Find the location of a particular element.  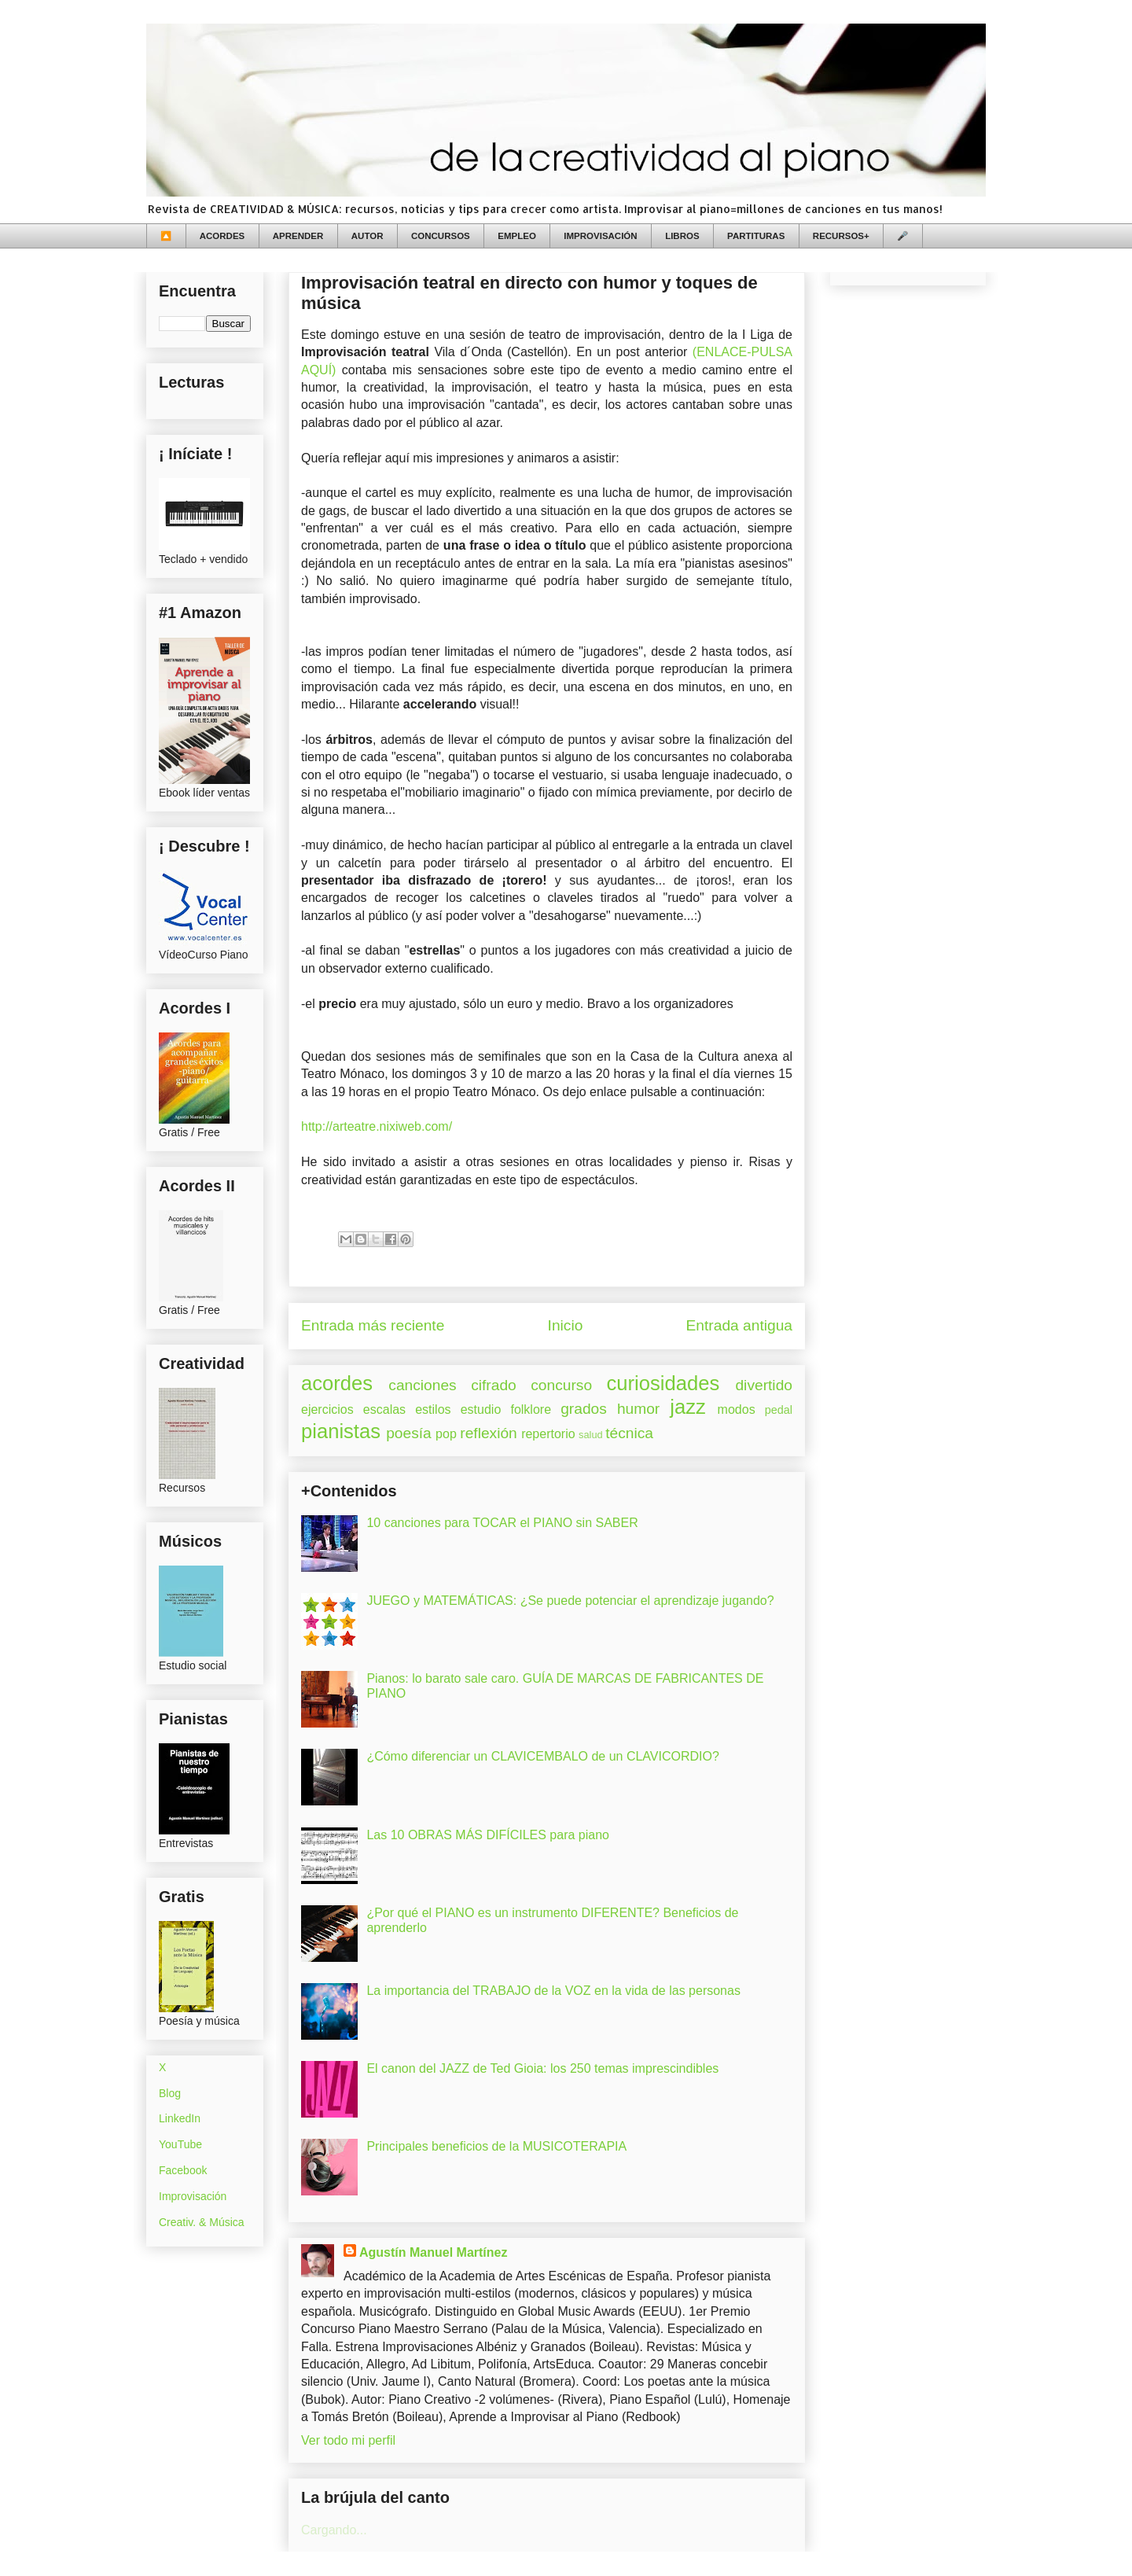

escalas is located at coordinates (384, 1409).